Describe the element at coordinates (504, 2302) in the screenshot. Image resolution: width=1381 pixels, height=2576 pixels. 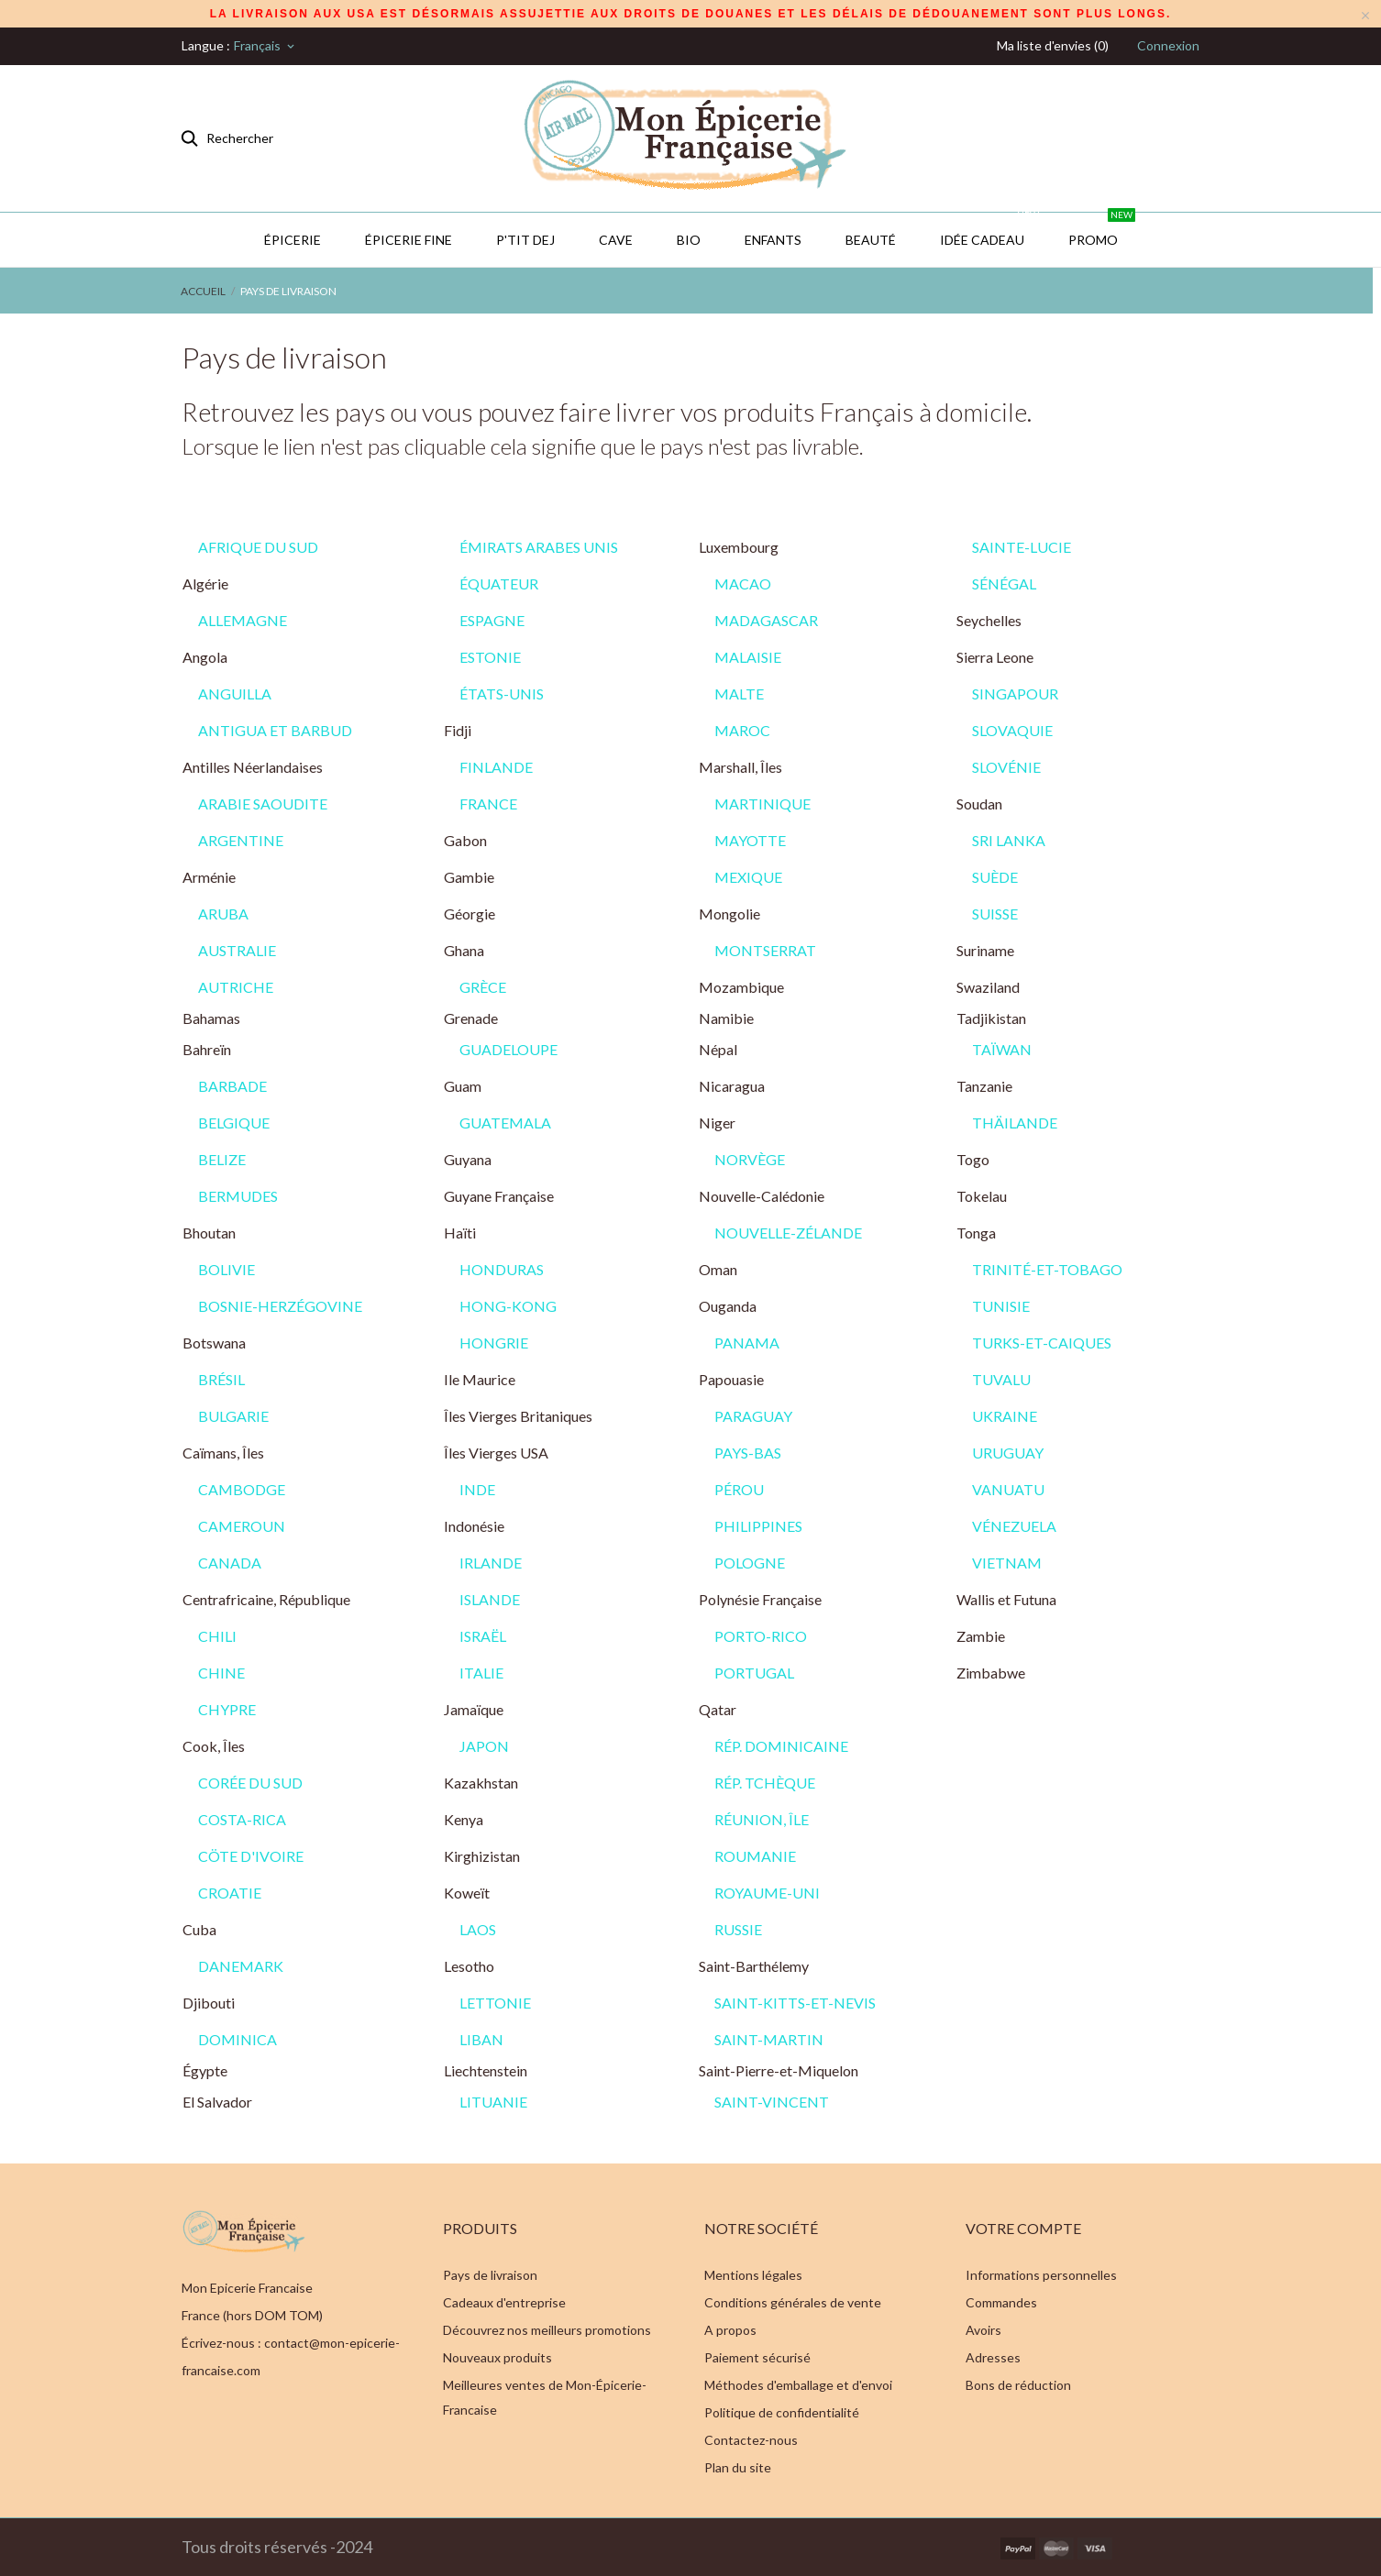
I see `Cadeaux d'entreprise` at that location.